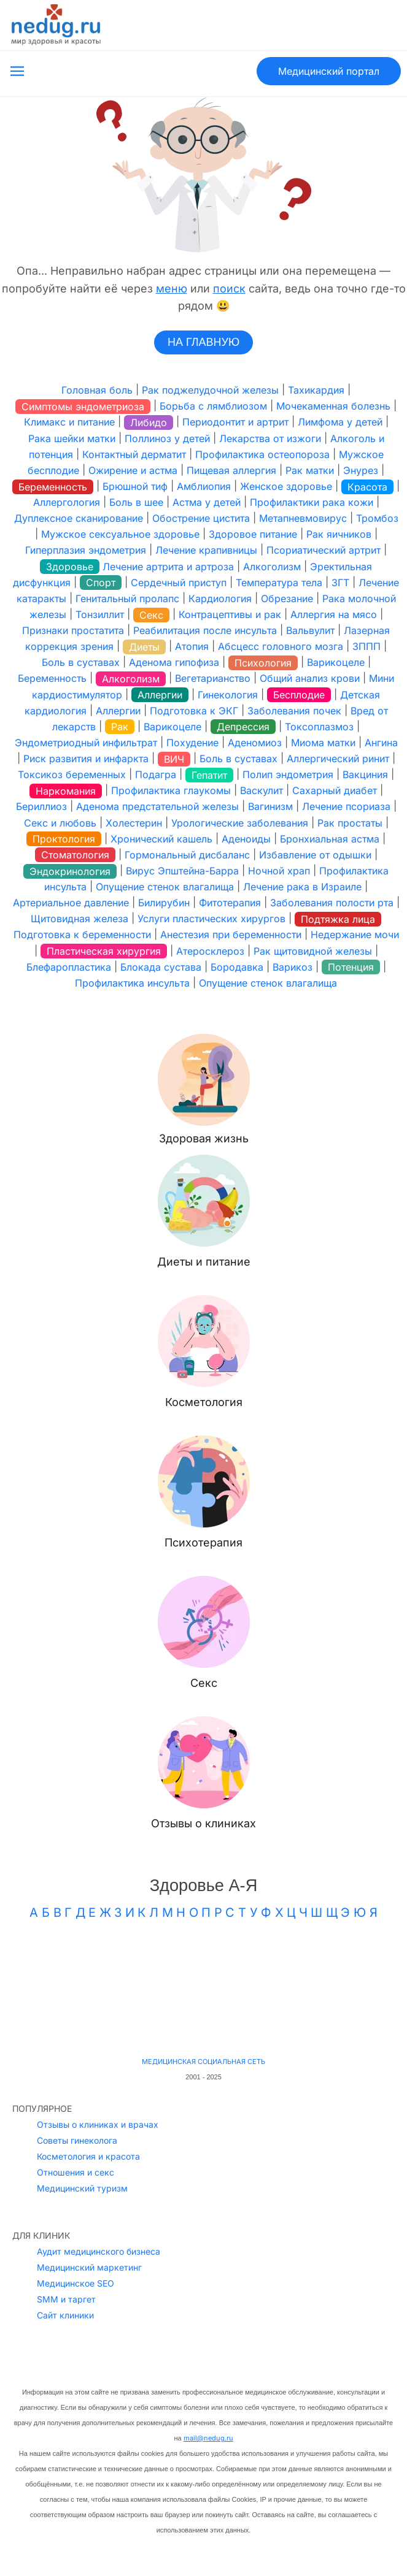  What do you see at coordinates (210, 390) in the screenshot?
I see `Рак поджелудочной железы` at bounding box center [210, 390].